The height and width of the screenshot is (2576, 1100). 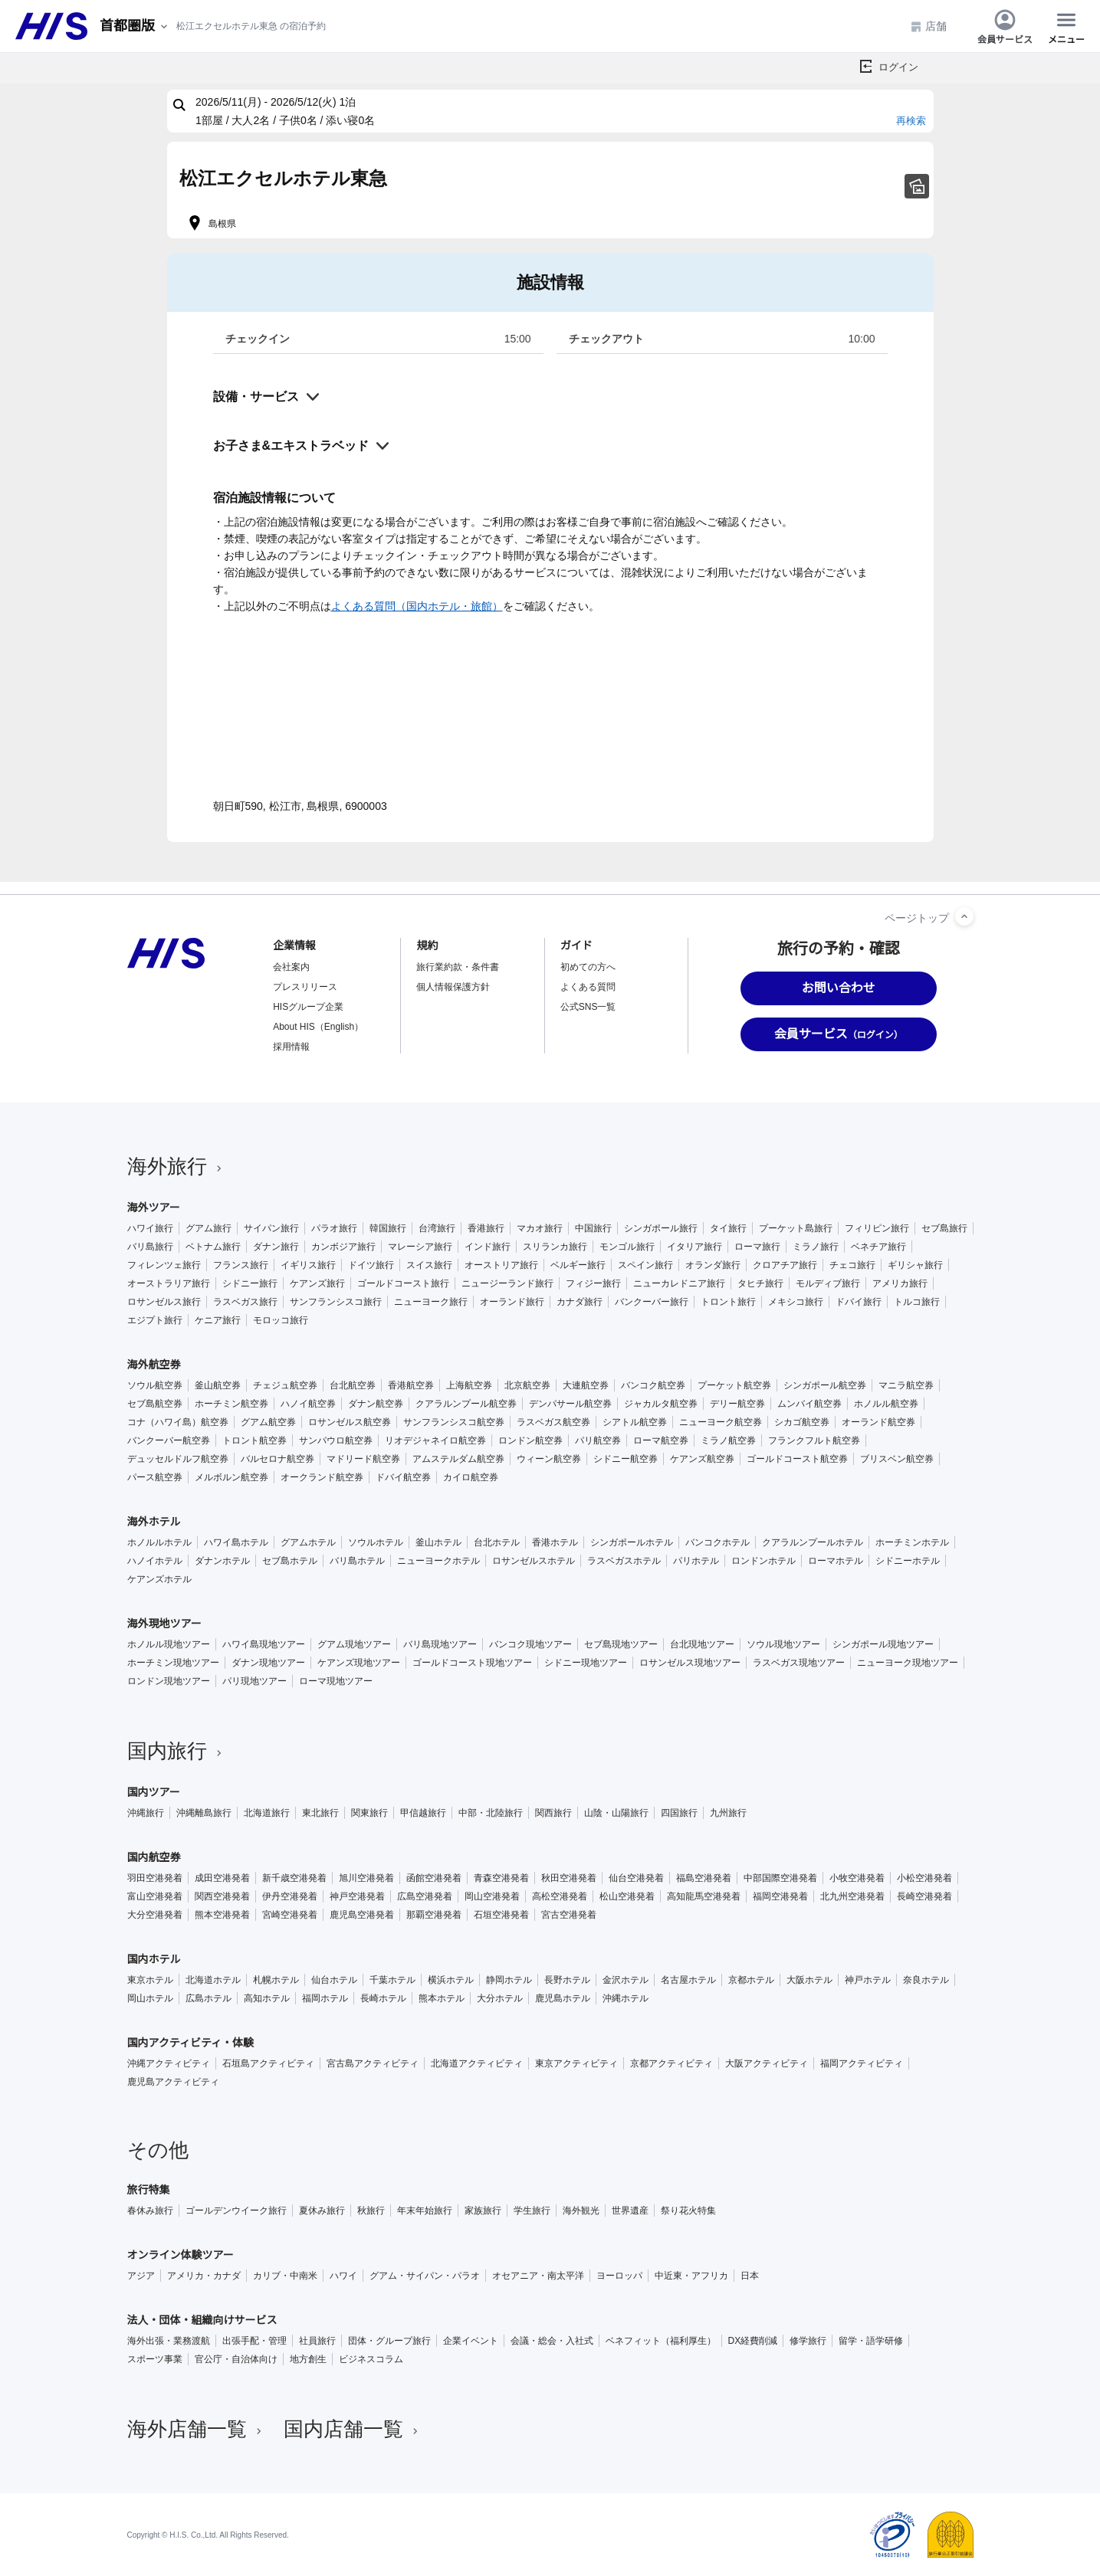 What do you see at coordinates (280, 1320) in the screenshot?
I see `モロッコ旅行` at bounding box center [280, 1320].